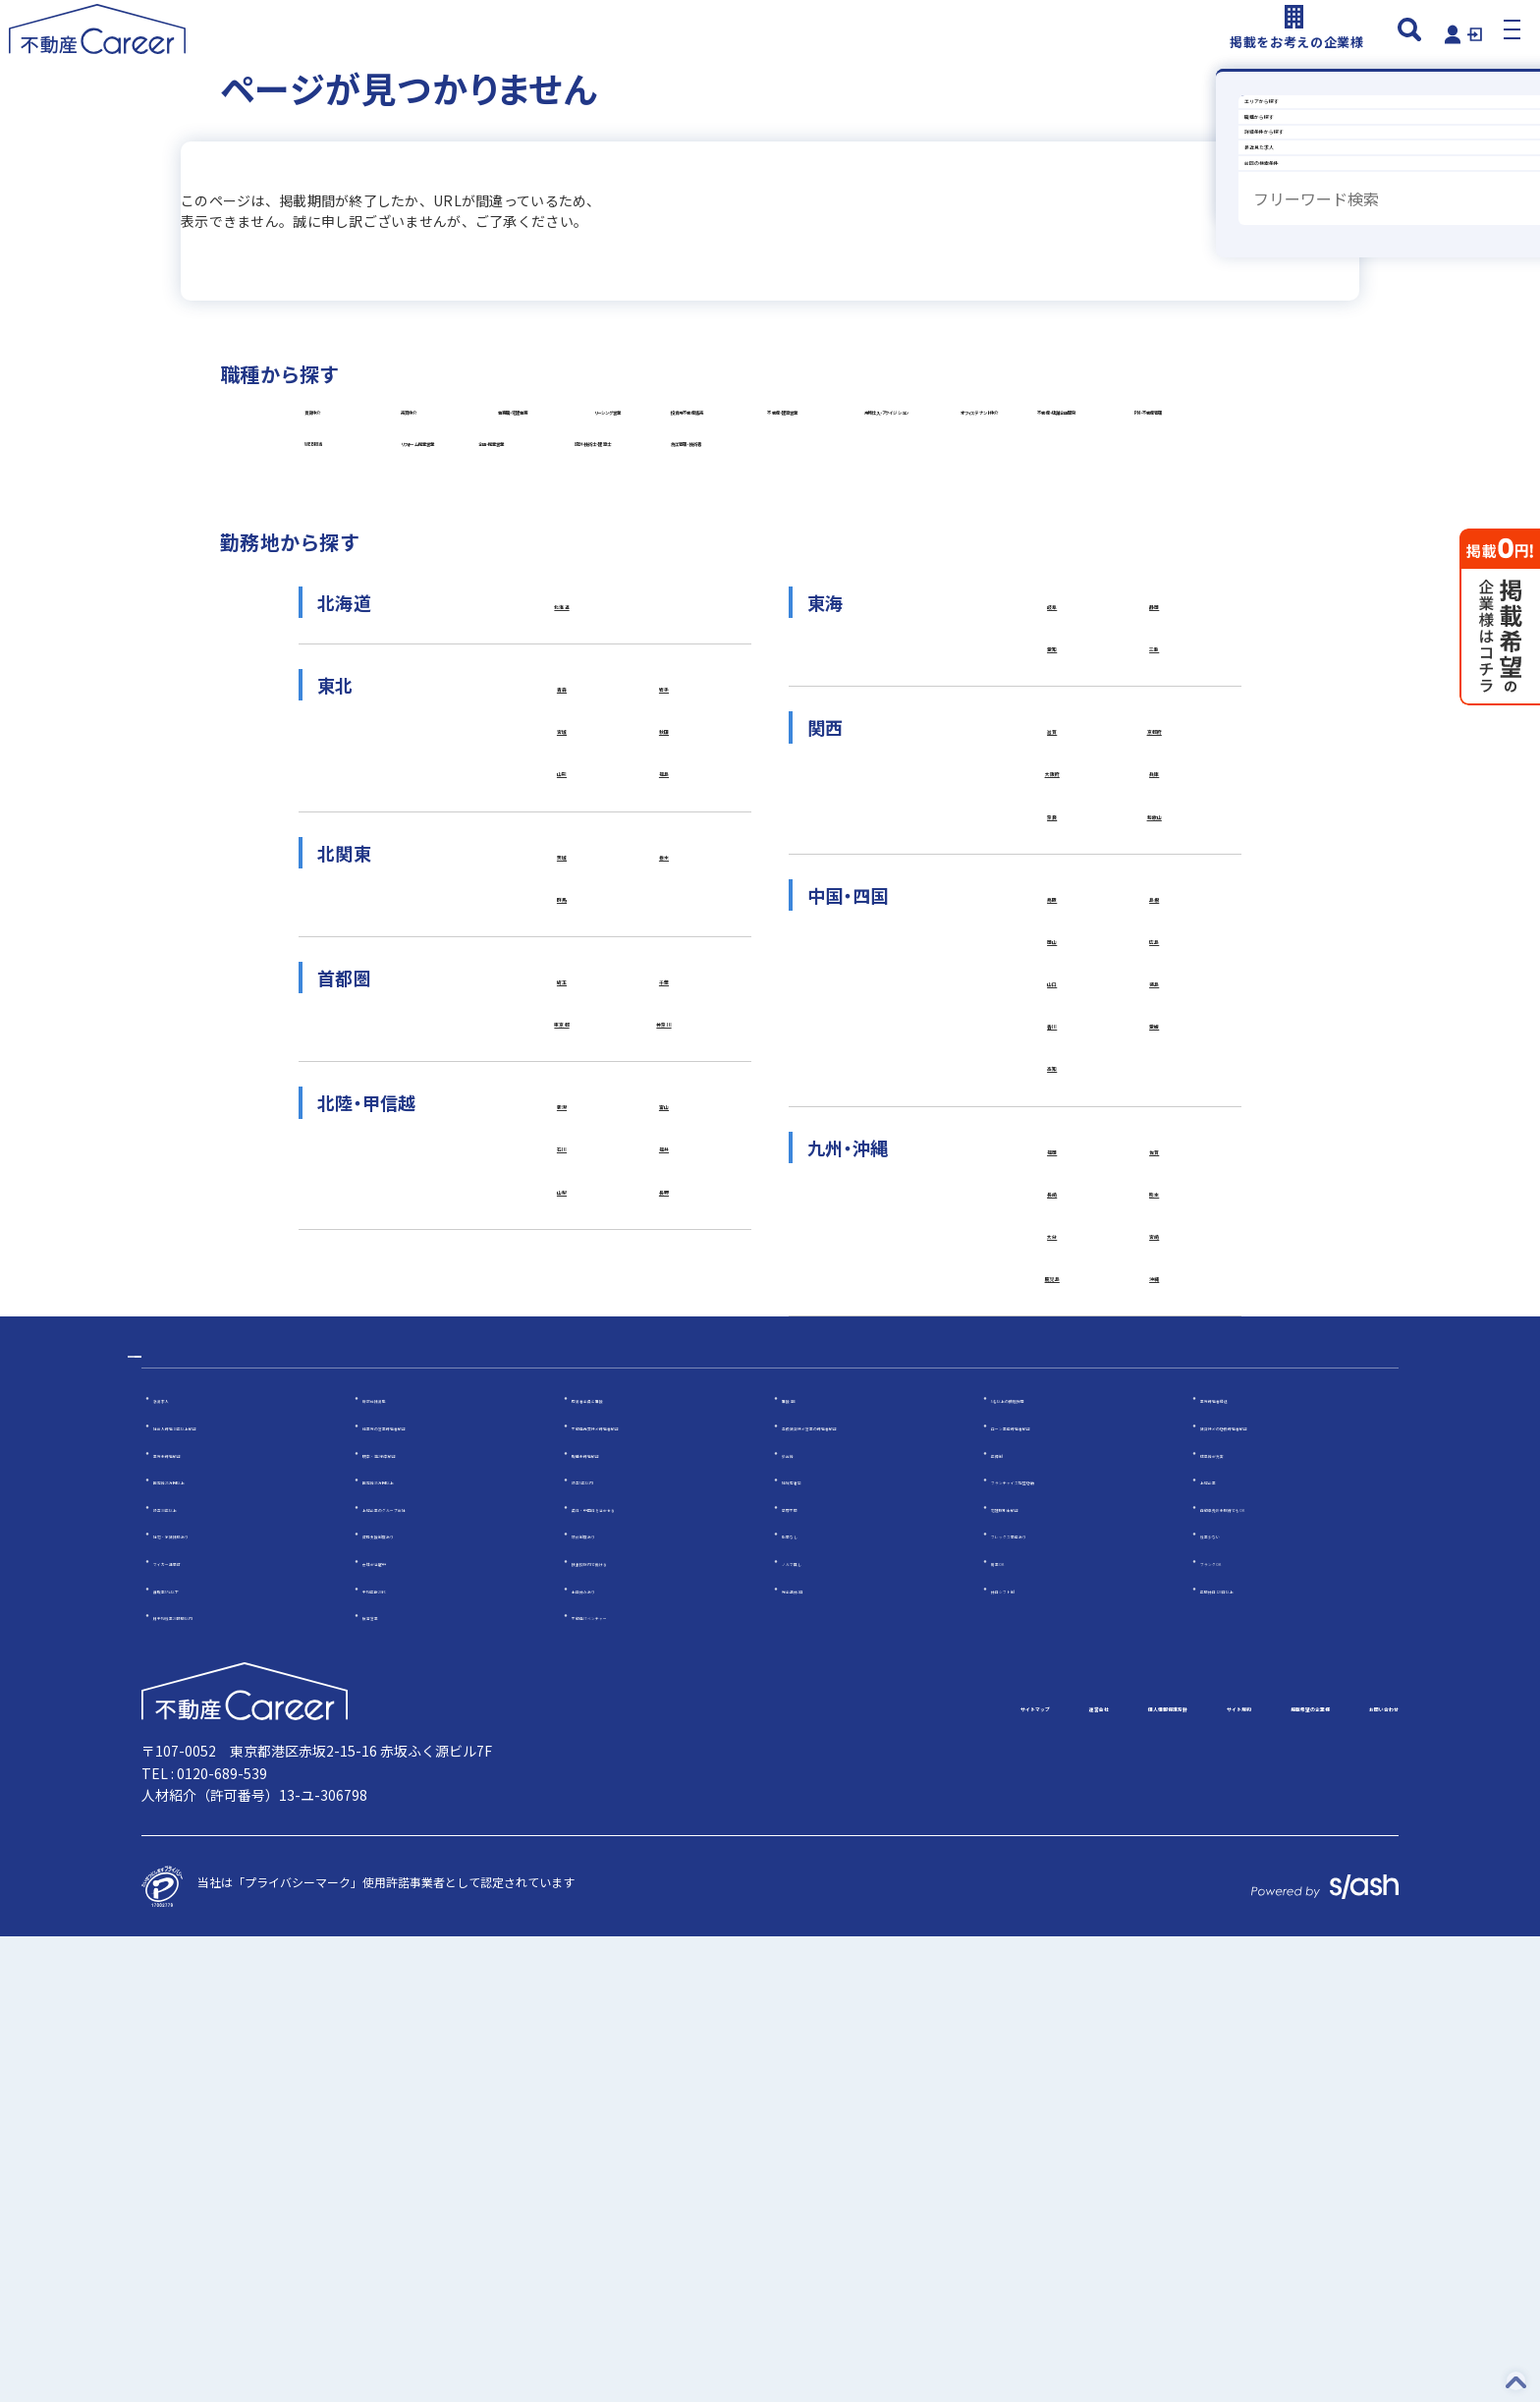  Describe the element at coordinates (1235, 1917) in the screenshot. I see `成果給が充実` at that location.